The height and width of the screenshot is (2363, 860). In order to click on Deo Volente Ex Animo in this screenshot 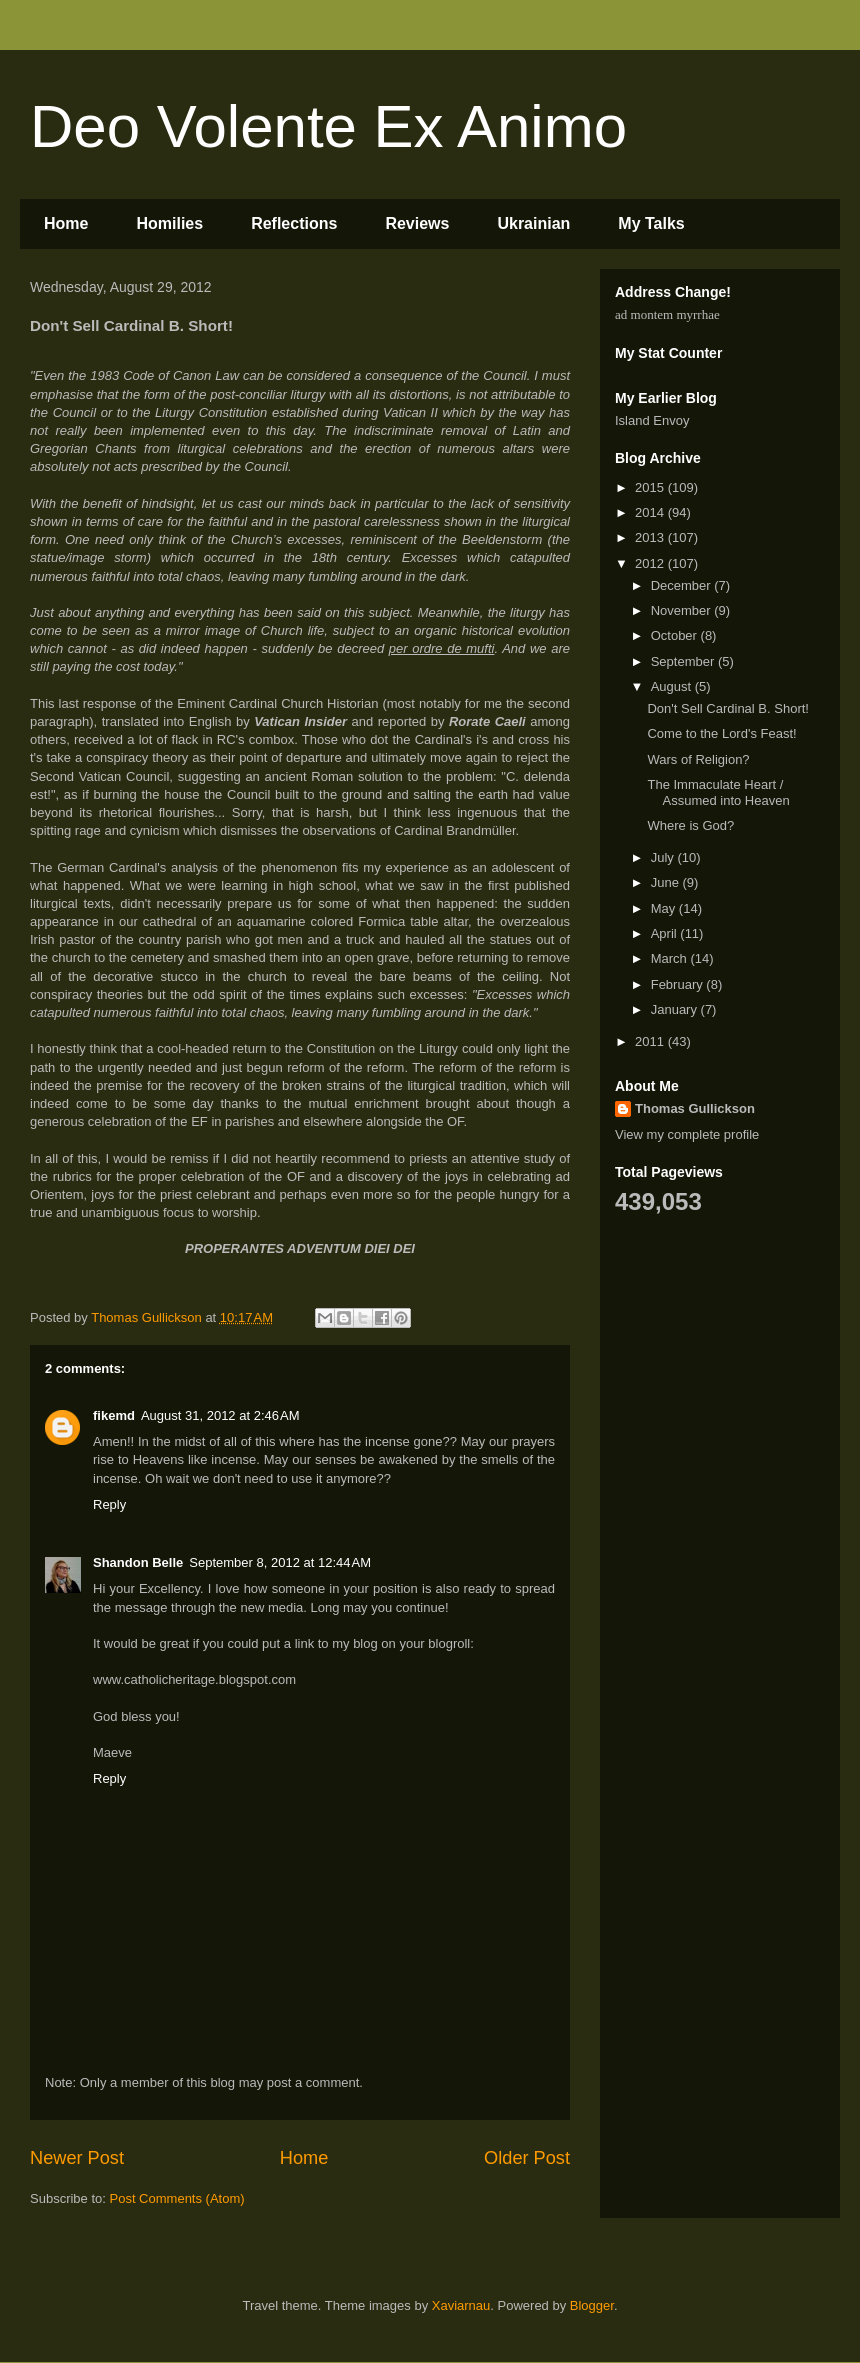, I will do `click(328, 126)`.